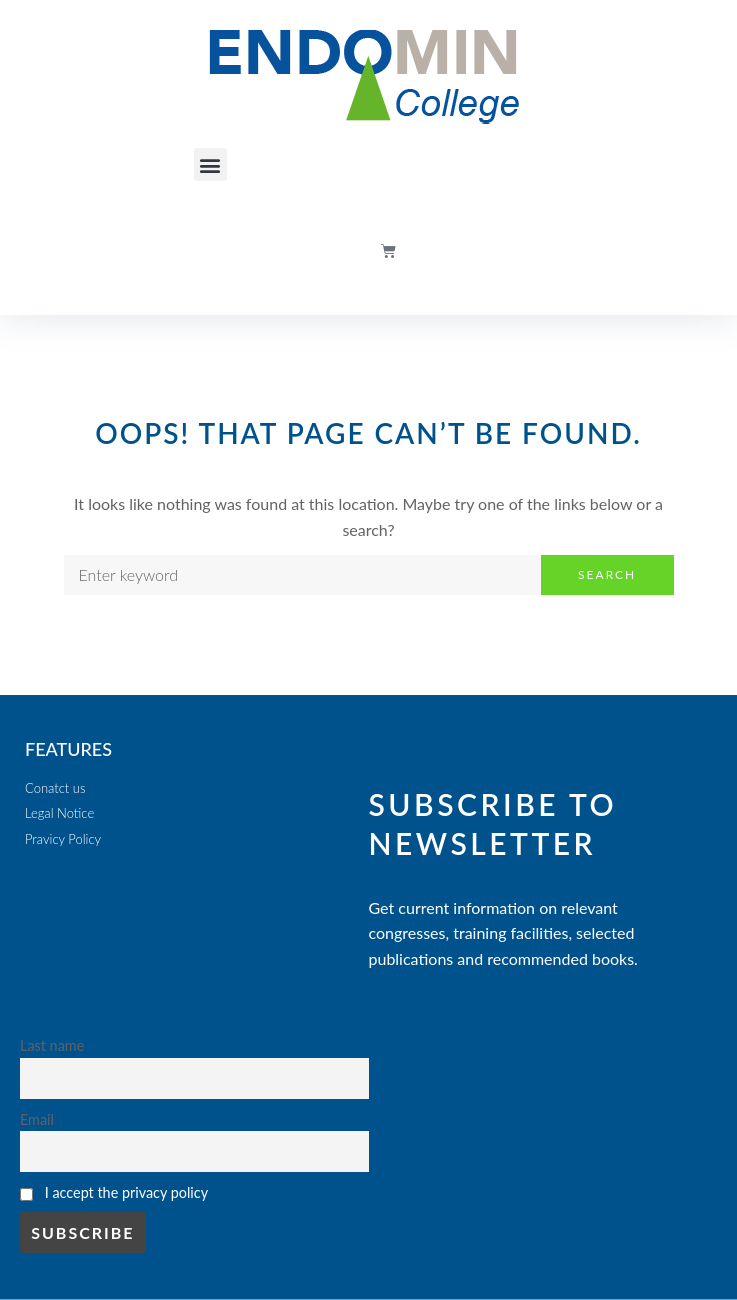  I want to click on [button], so click(210, 164).